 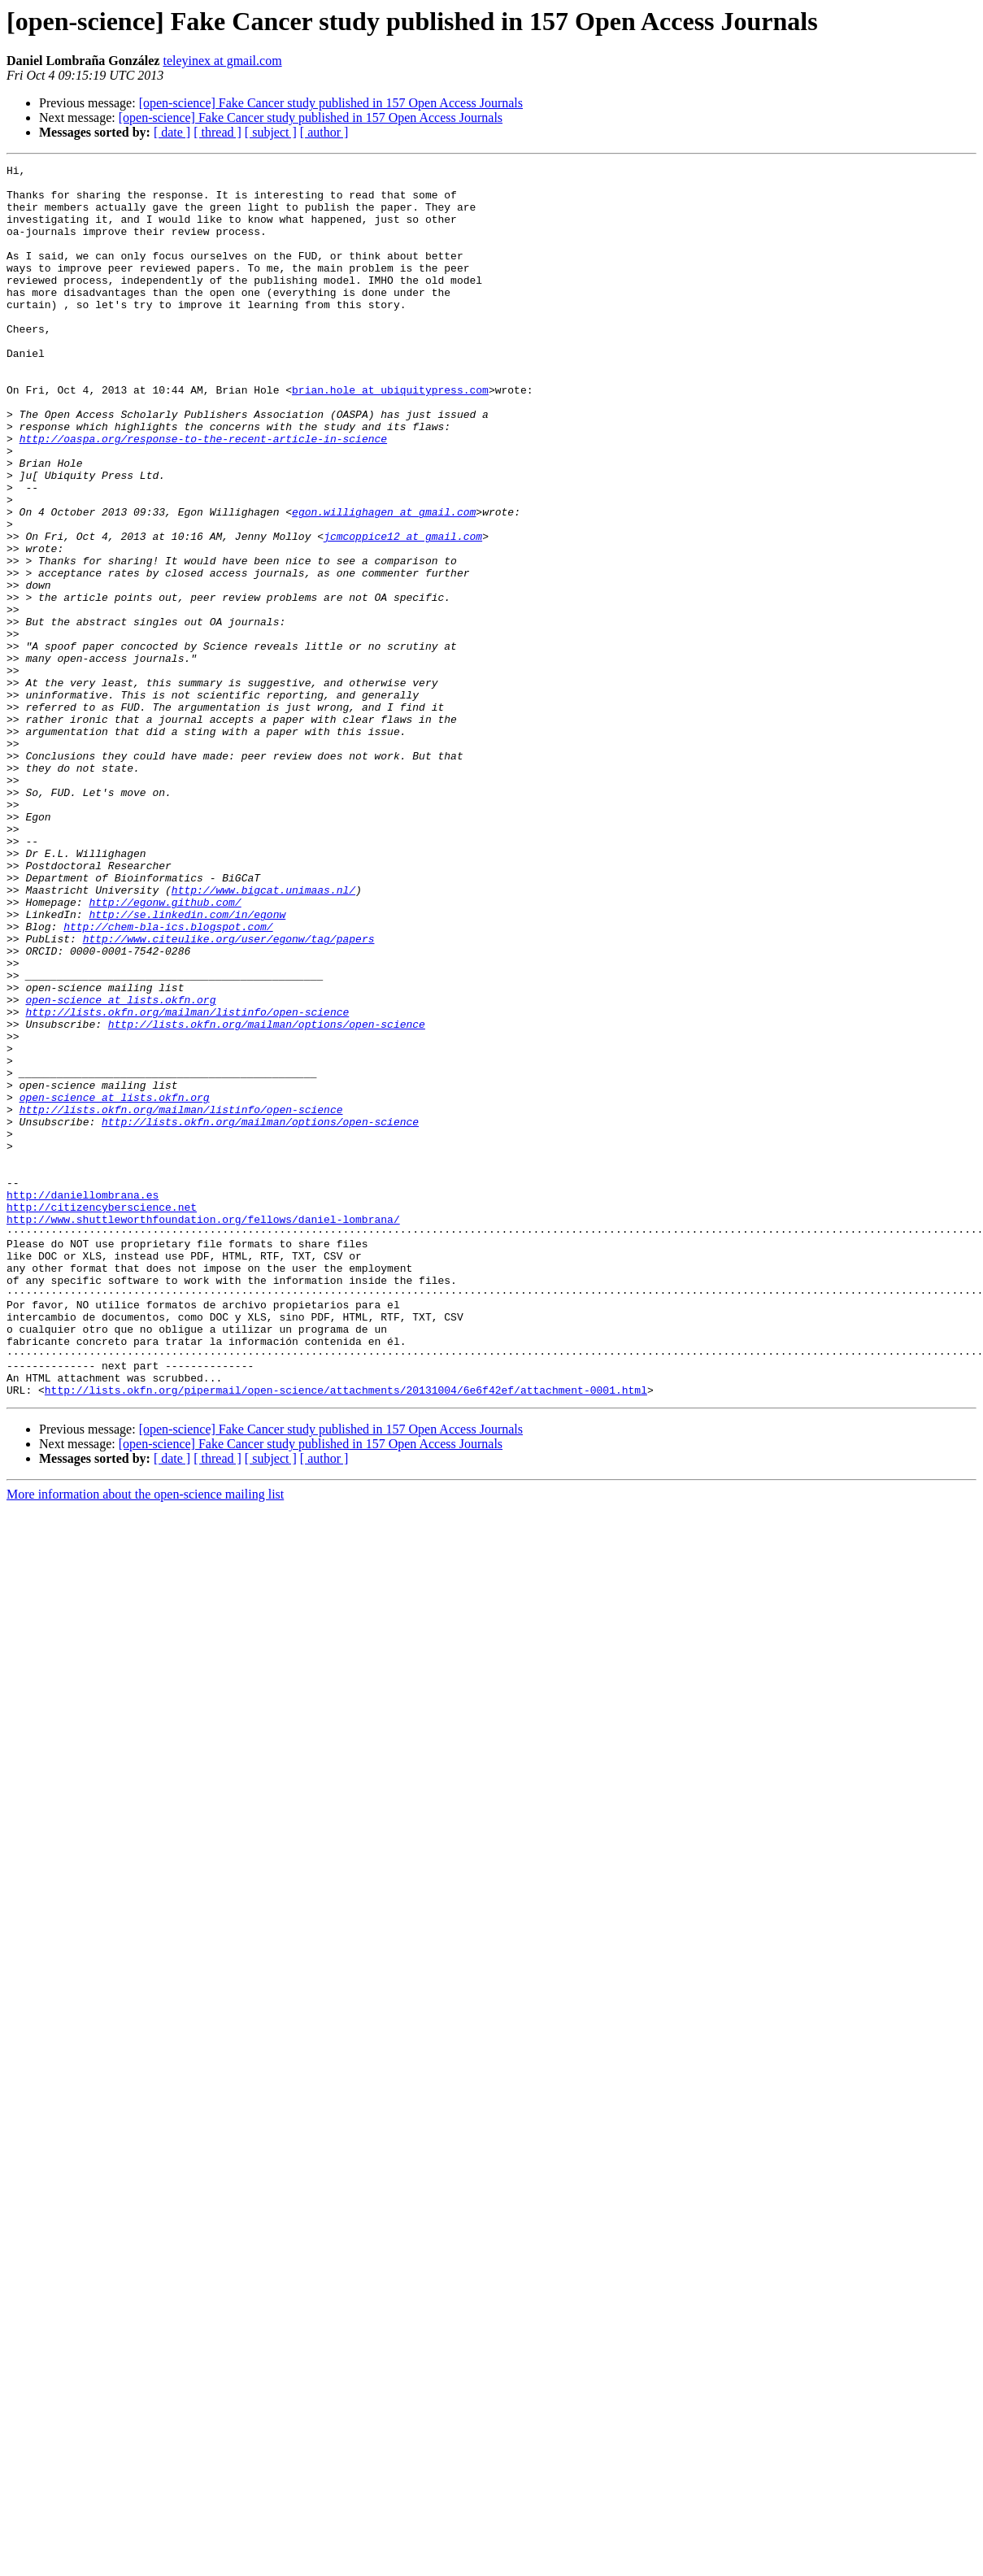 What do you see at coordinates (172, 132) in the screenshot?
I see `[ date ]` at bounding box center [172, 132].